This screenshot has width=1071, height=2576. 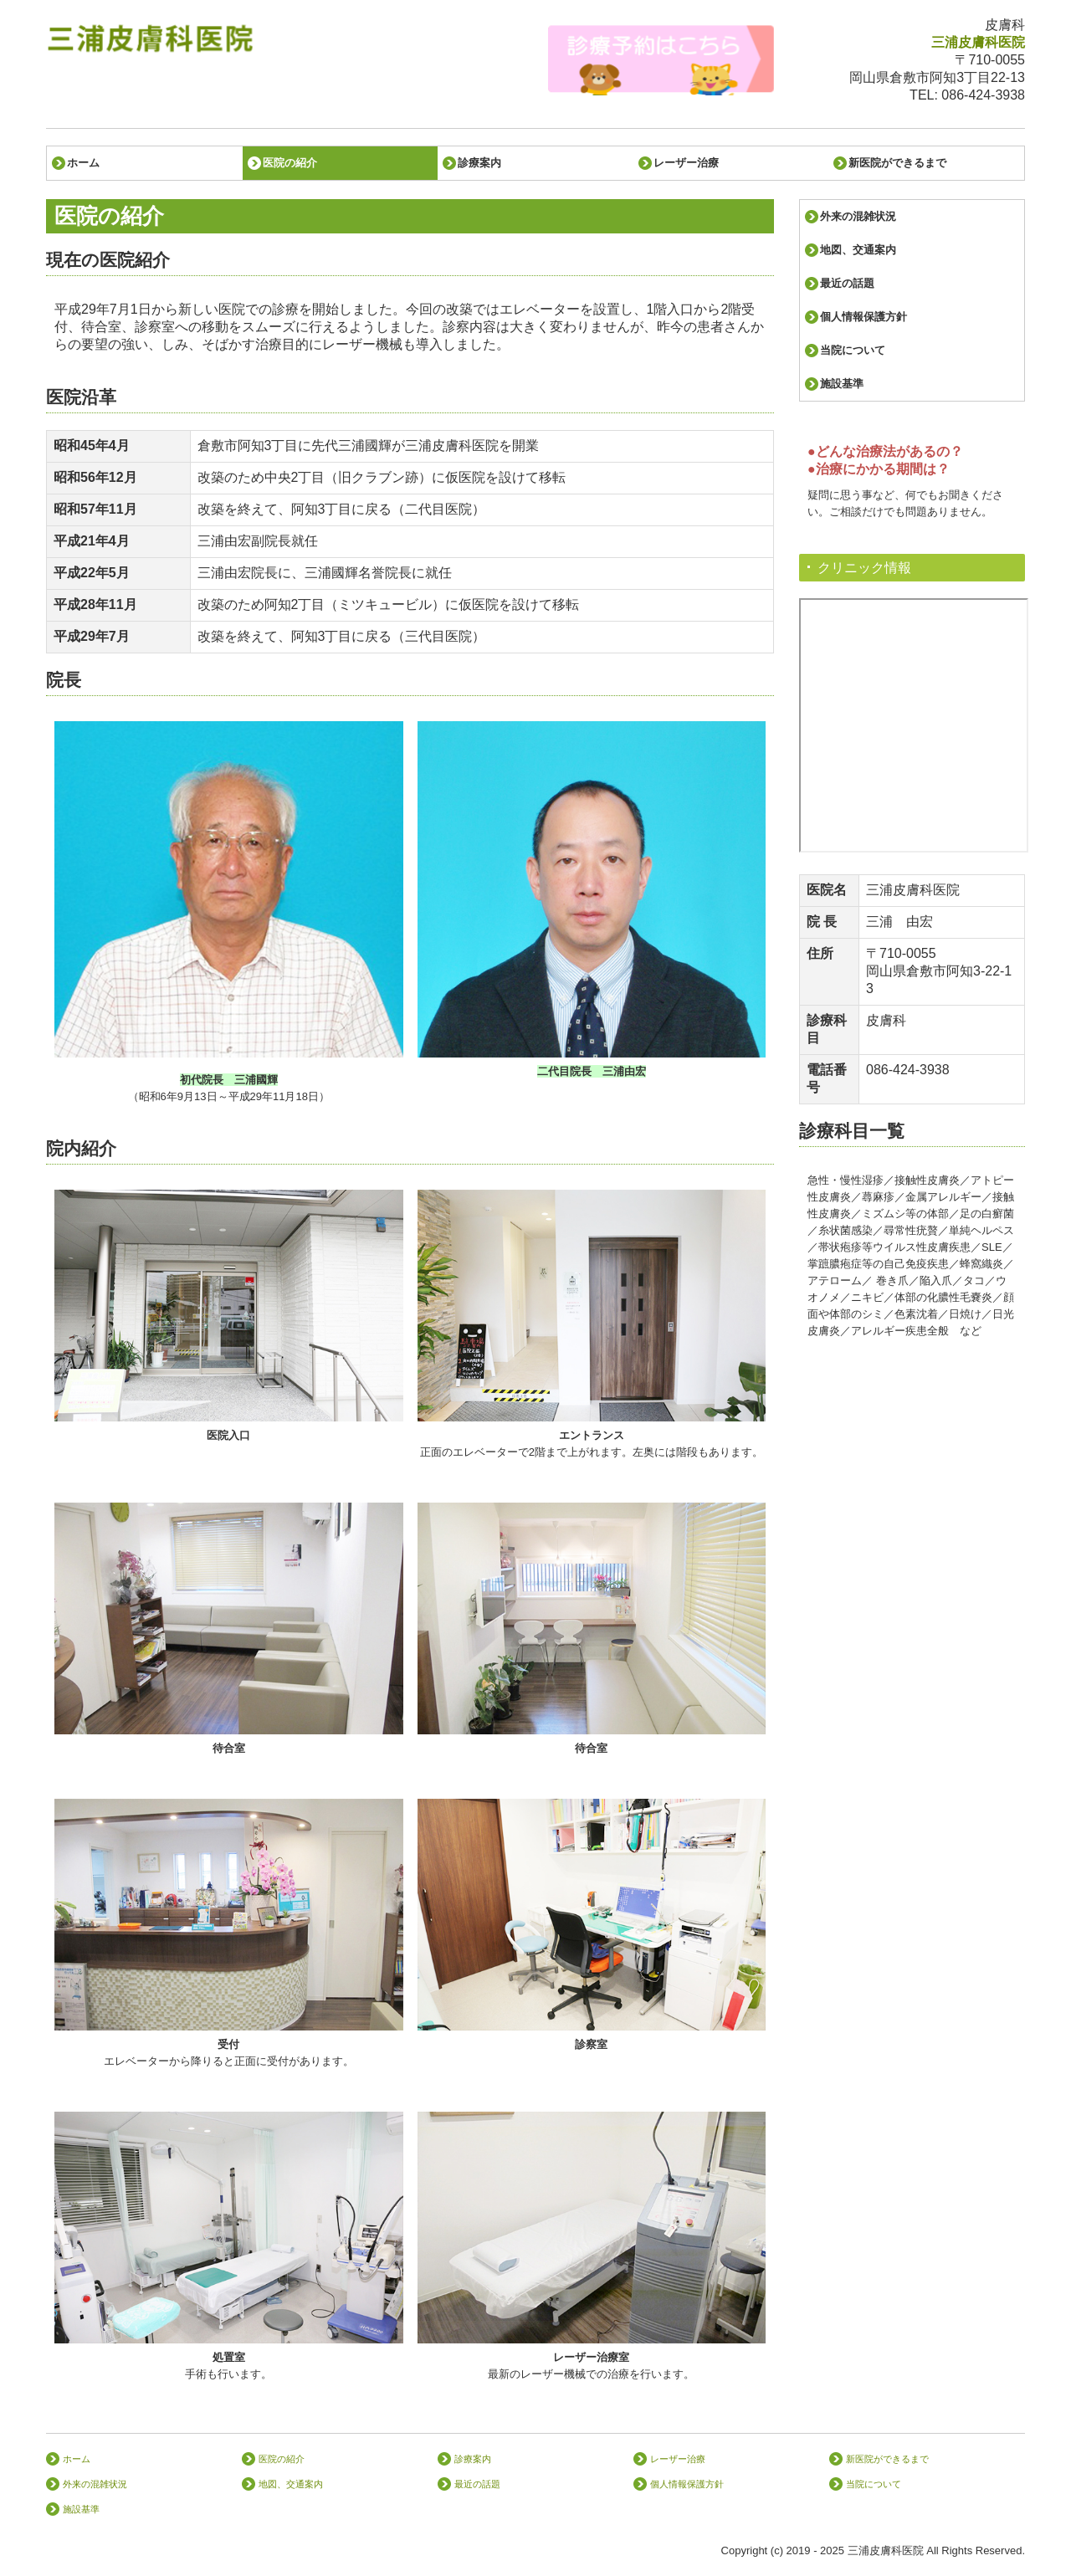 What do you see at coordinates (897, 162) in the screenshot?
I see `新医院ができるまで` at bounding box center [897, 162].